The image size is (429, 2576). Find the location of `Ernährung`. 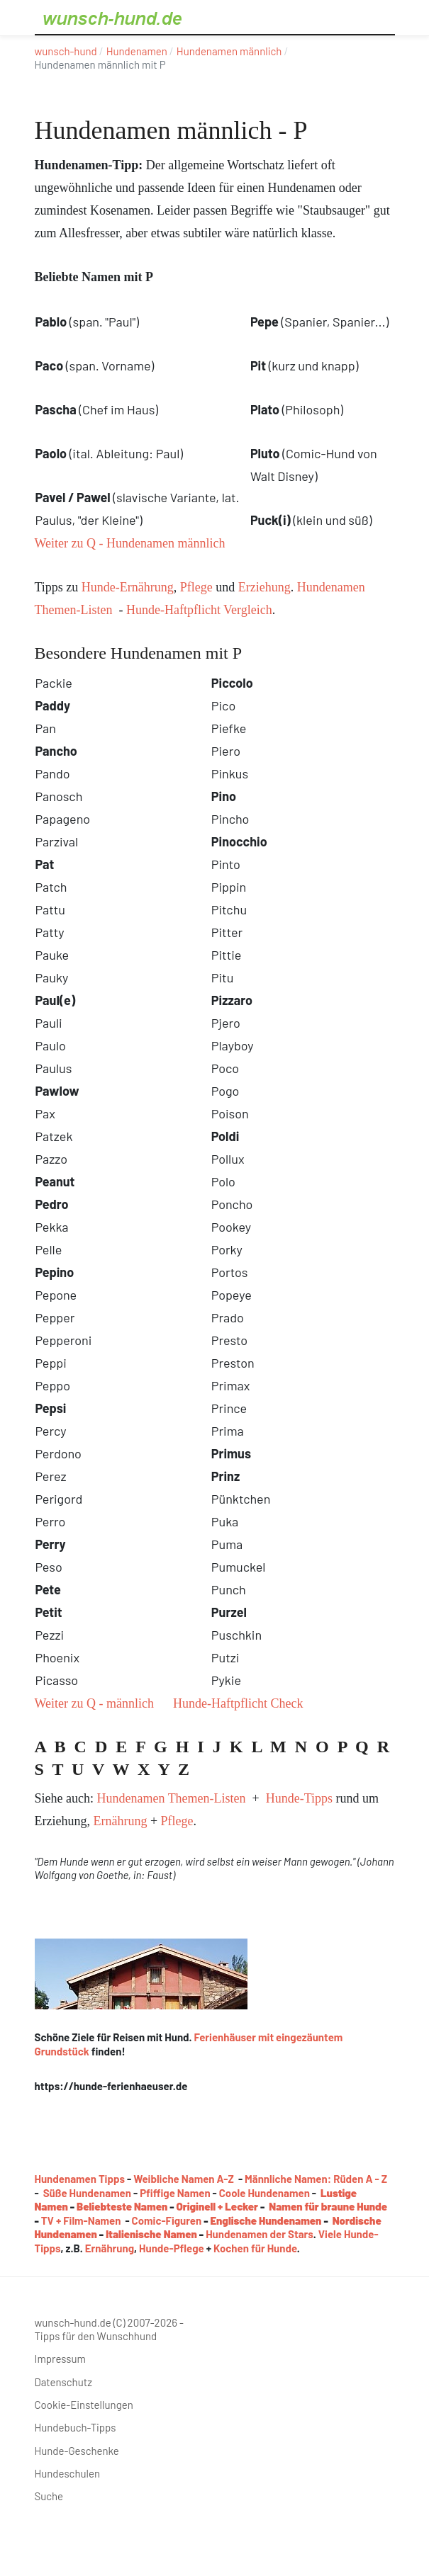

Ernährung is located at coordinates (120, 1821).